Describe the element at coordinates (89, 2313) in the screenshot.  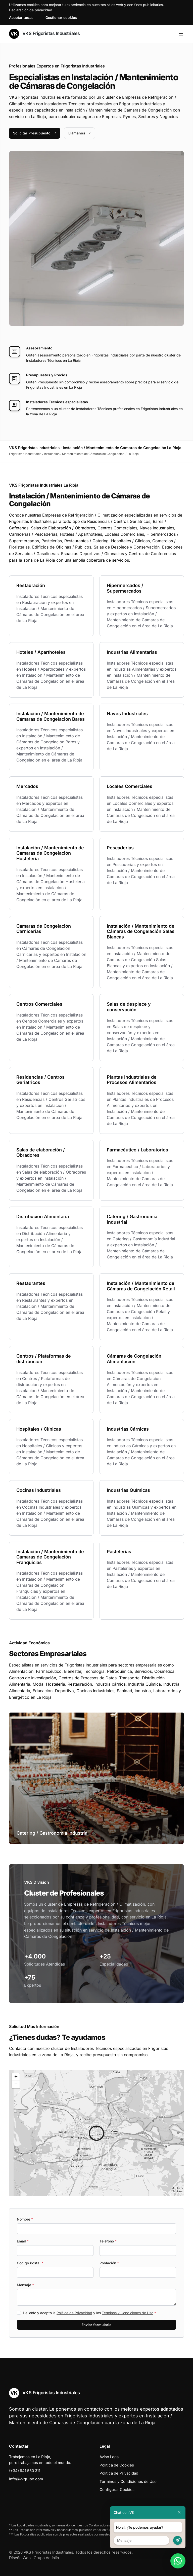
I see `He leído y acepto la y los` at that location.